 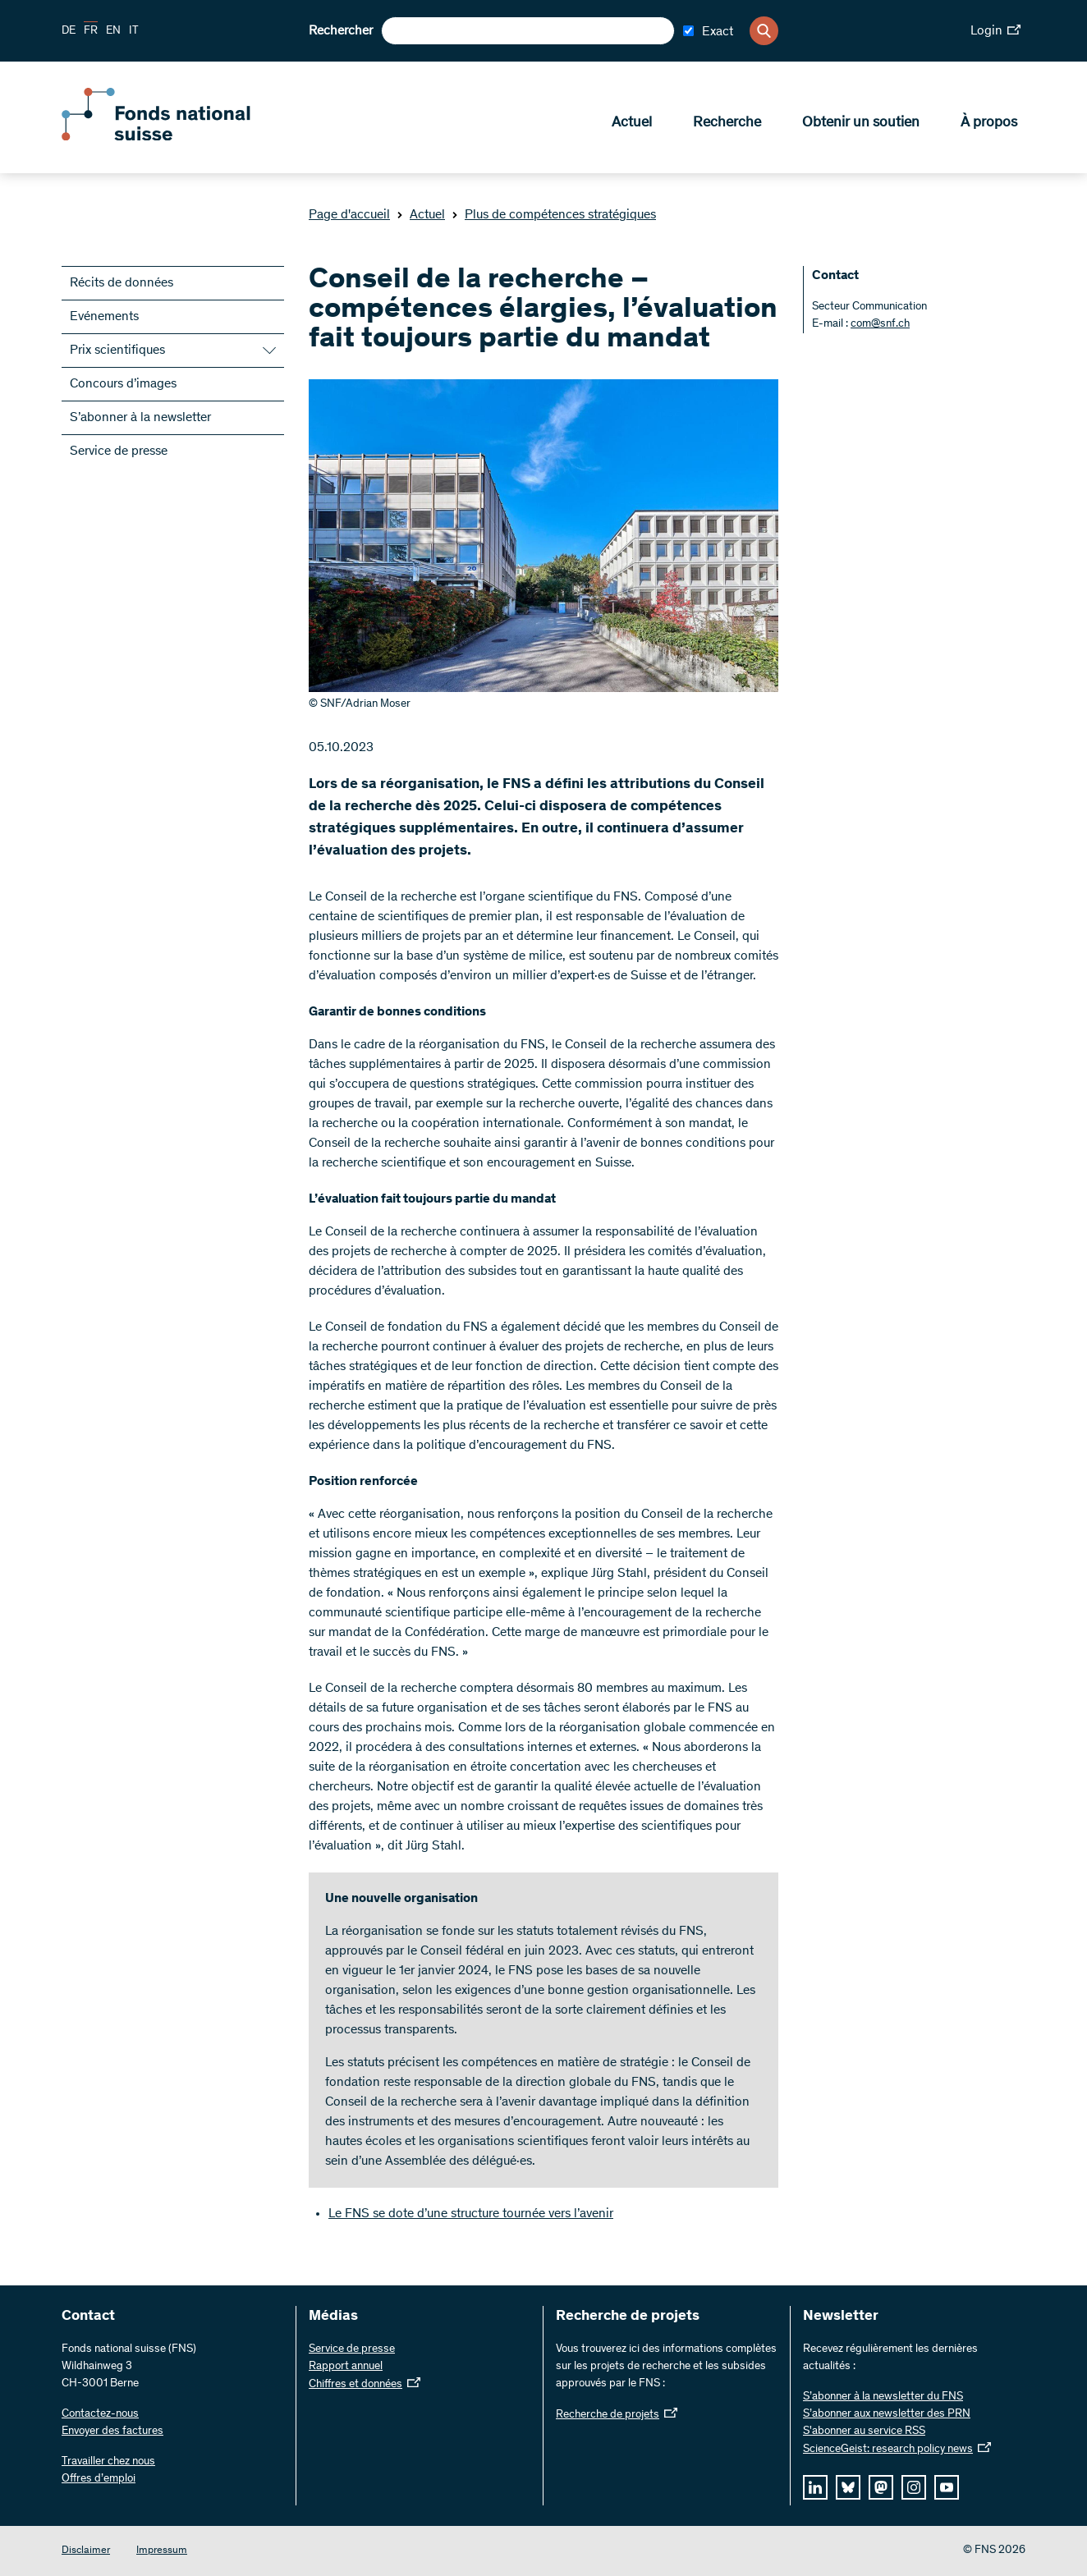 What do you see at coordinates (117, 350) in the screenshot?
I see `Prix scientifiques` at bounding box center [117, 350].